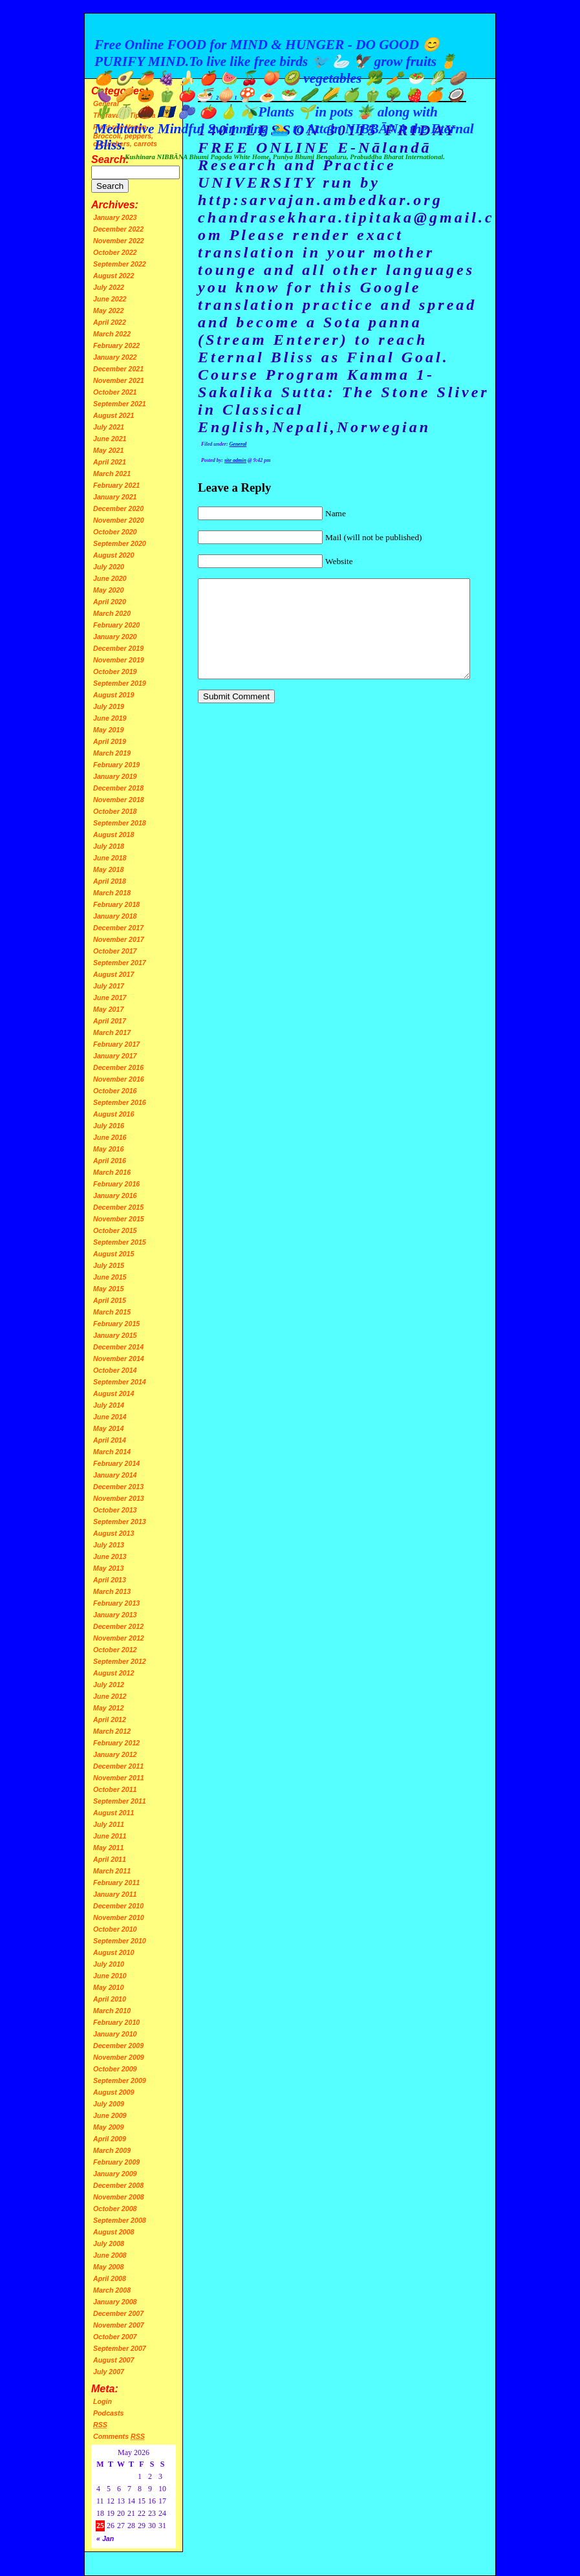 The height and width of the screenshot is (2576, 580). Describe the element at coordinates (118, 2185) in the screenshot. I see `December 2008` at that location.